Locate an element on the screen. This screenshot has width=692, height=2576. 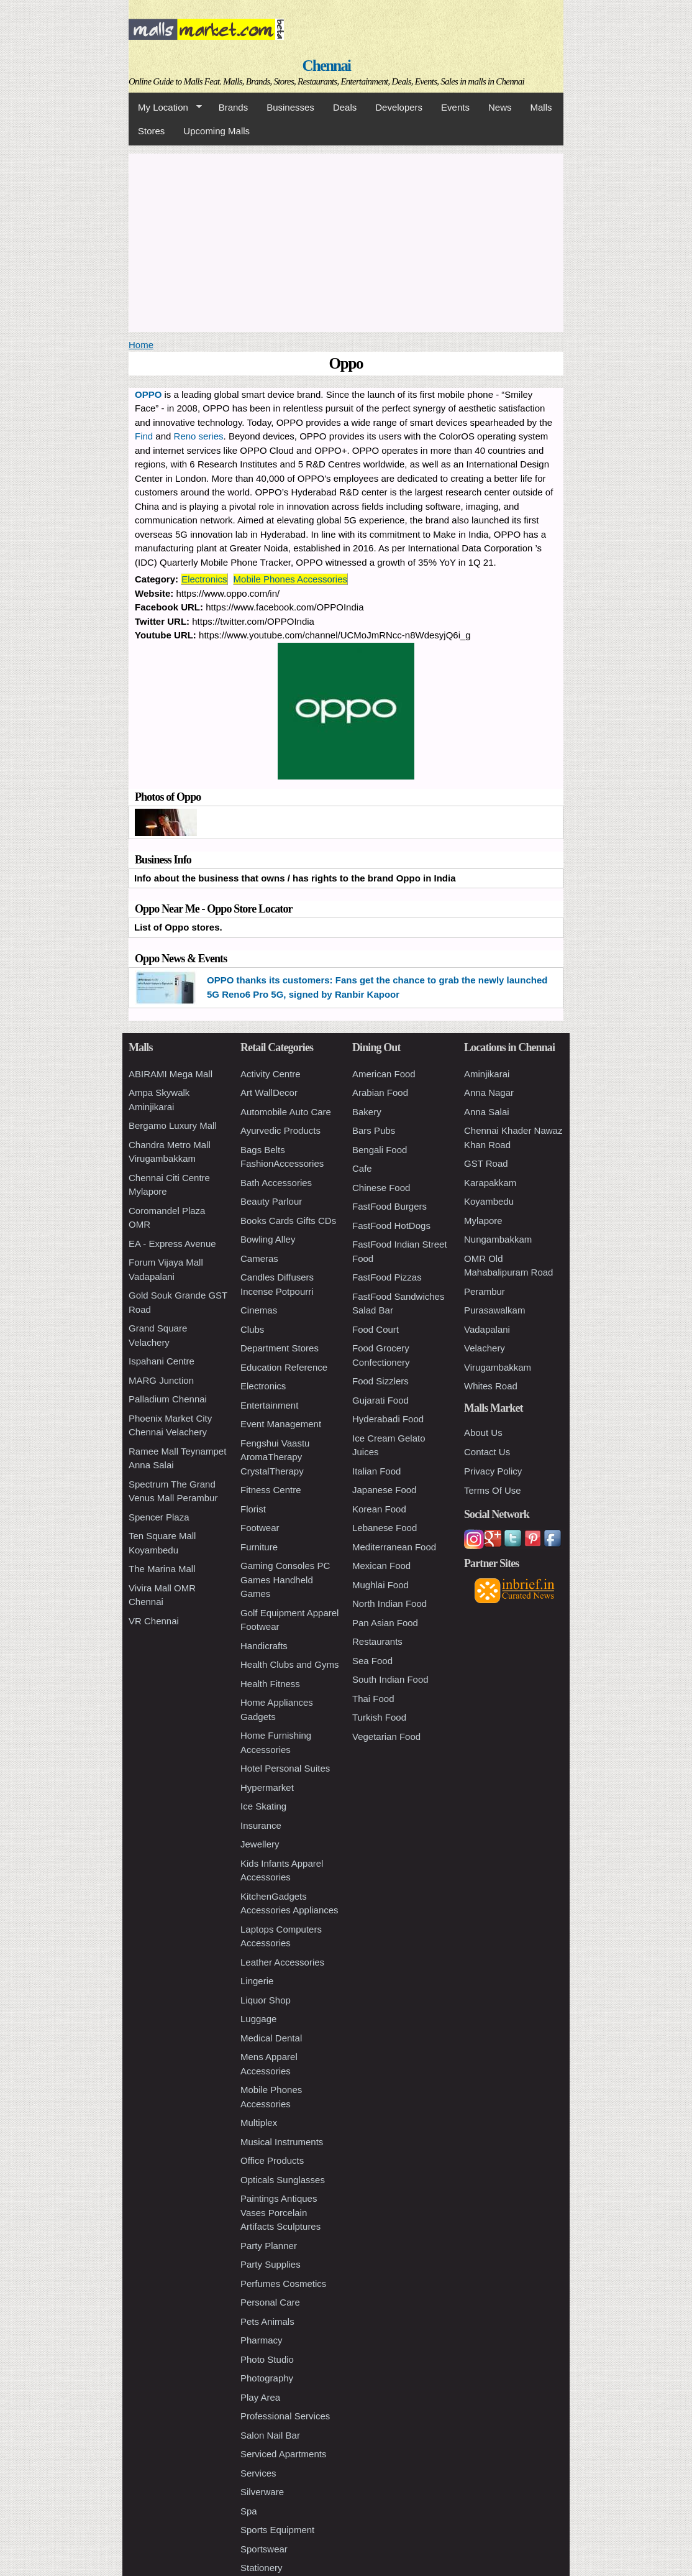
Cinemas is located at coordinates (258, 1310).